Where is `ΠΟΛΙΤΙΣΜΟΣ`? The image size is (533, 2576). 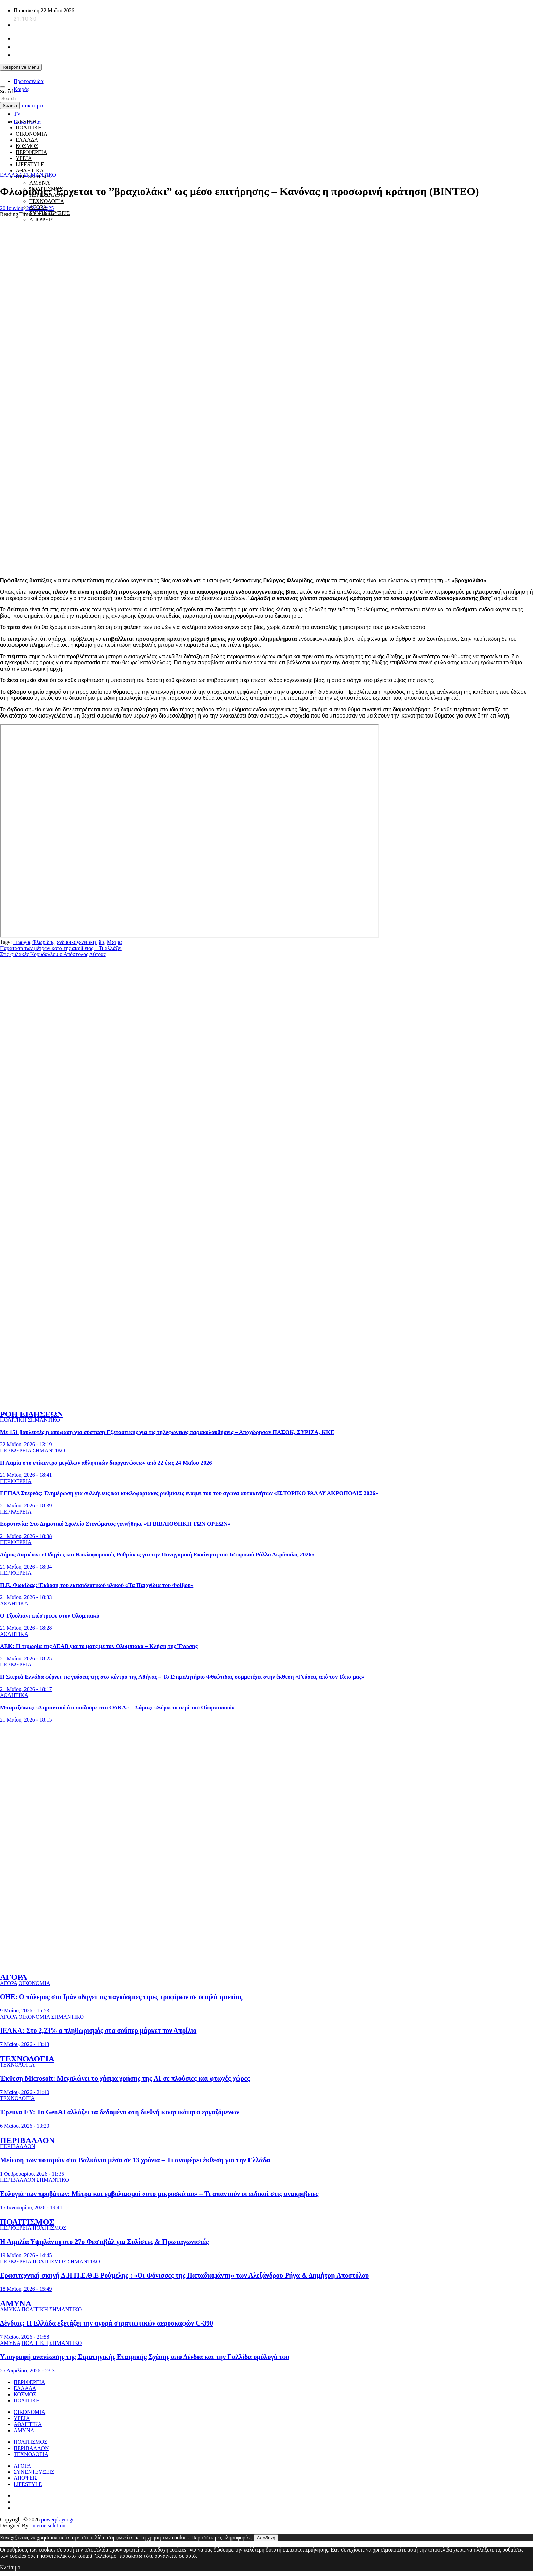 ΠΟΛΙΤΙΣΜΟΣ is located at coordinates (27, 2221).